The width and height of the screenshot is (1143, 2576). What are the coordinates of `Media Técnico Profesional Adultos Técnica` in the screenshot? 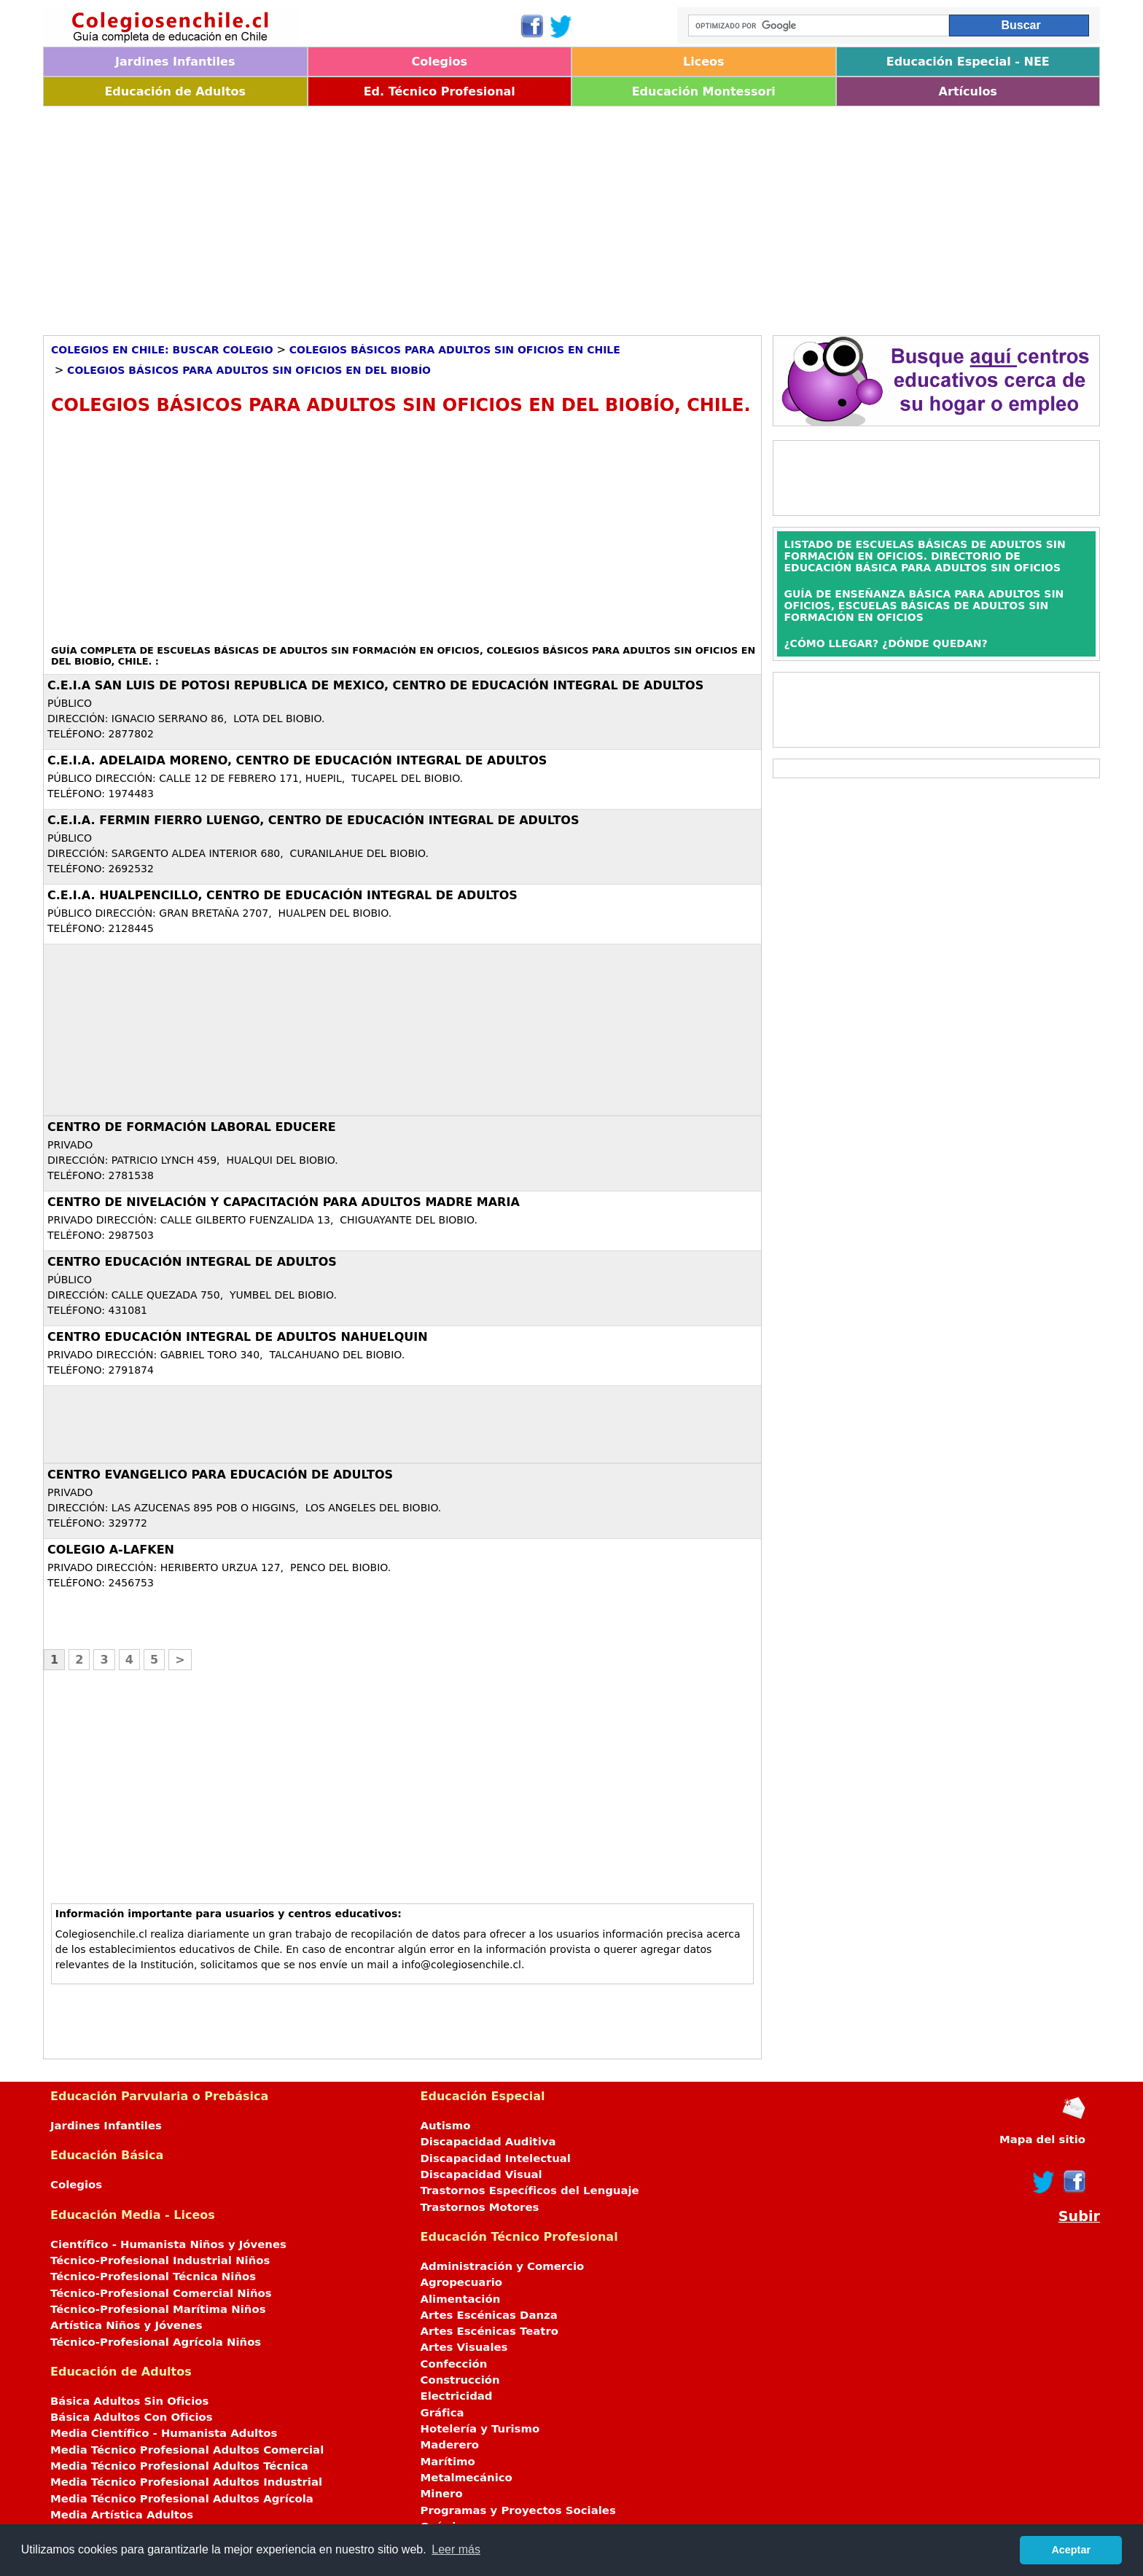 It's located at (179, 2466).